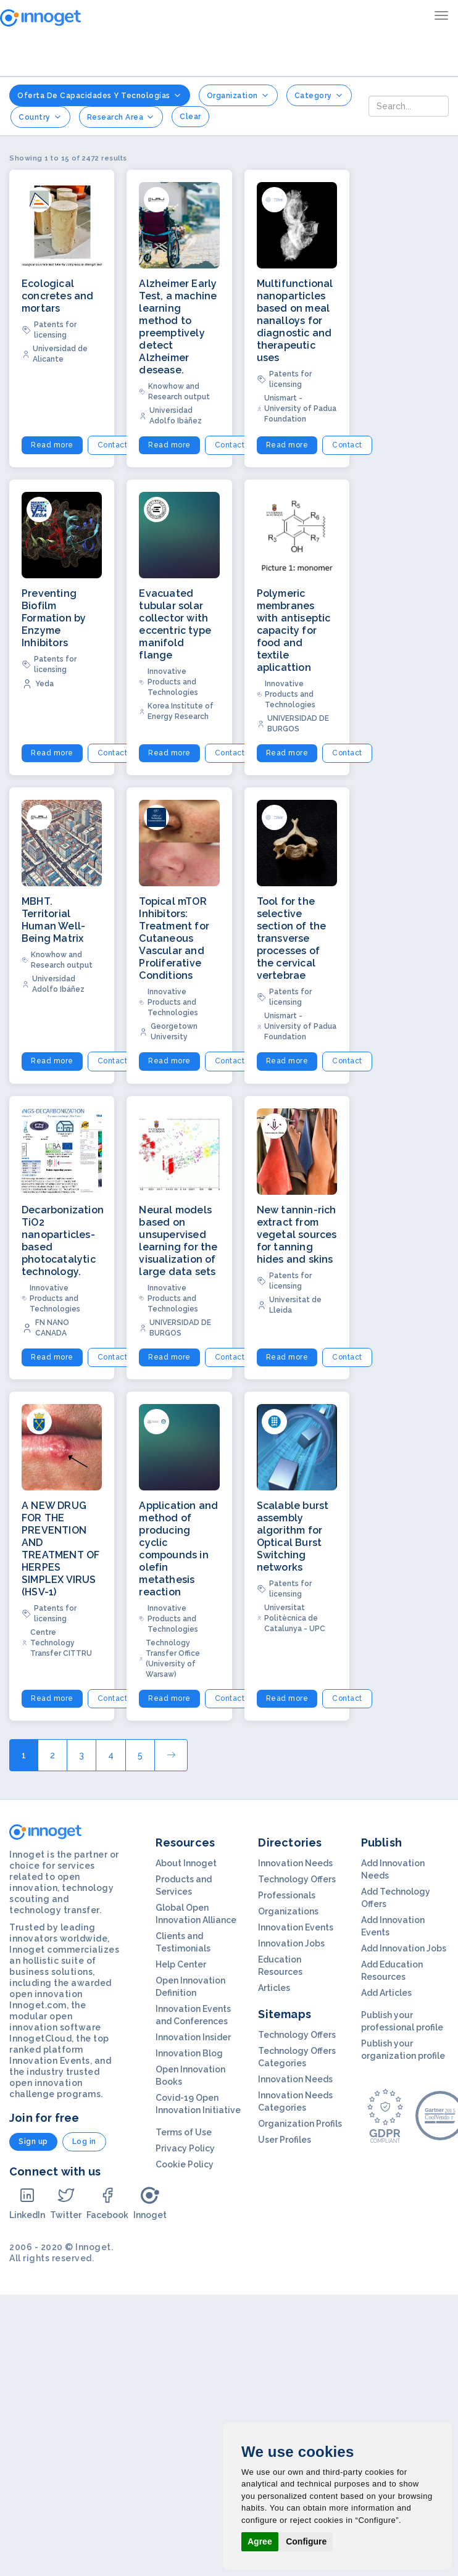 The image size is (458, 2576). Describe the element at coordinates (295, 1863) in the screenshot. I see `Innovation Needs` at that location.